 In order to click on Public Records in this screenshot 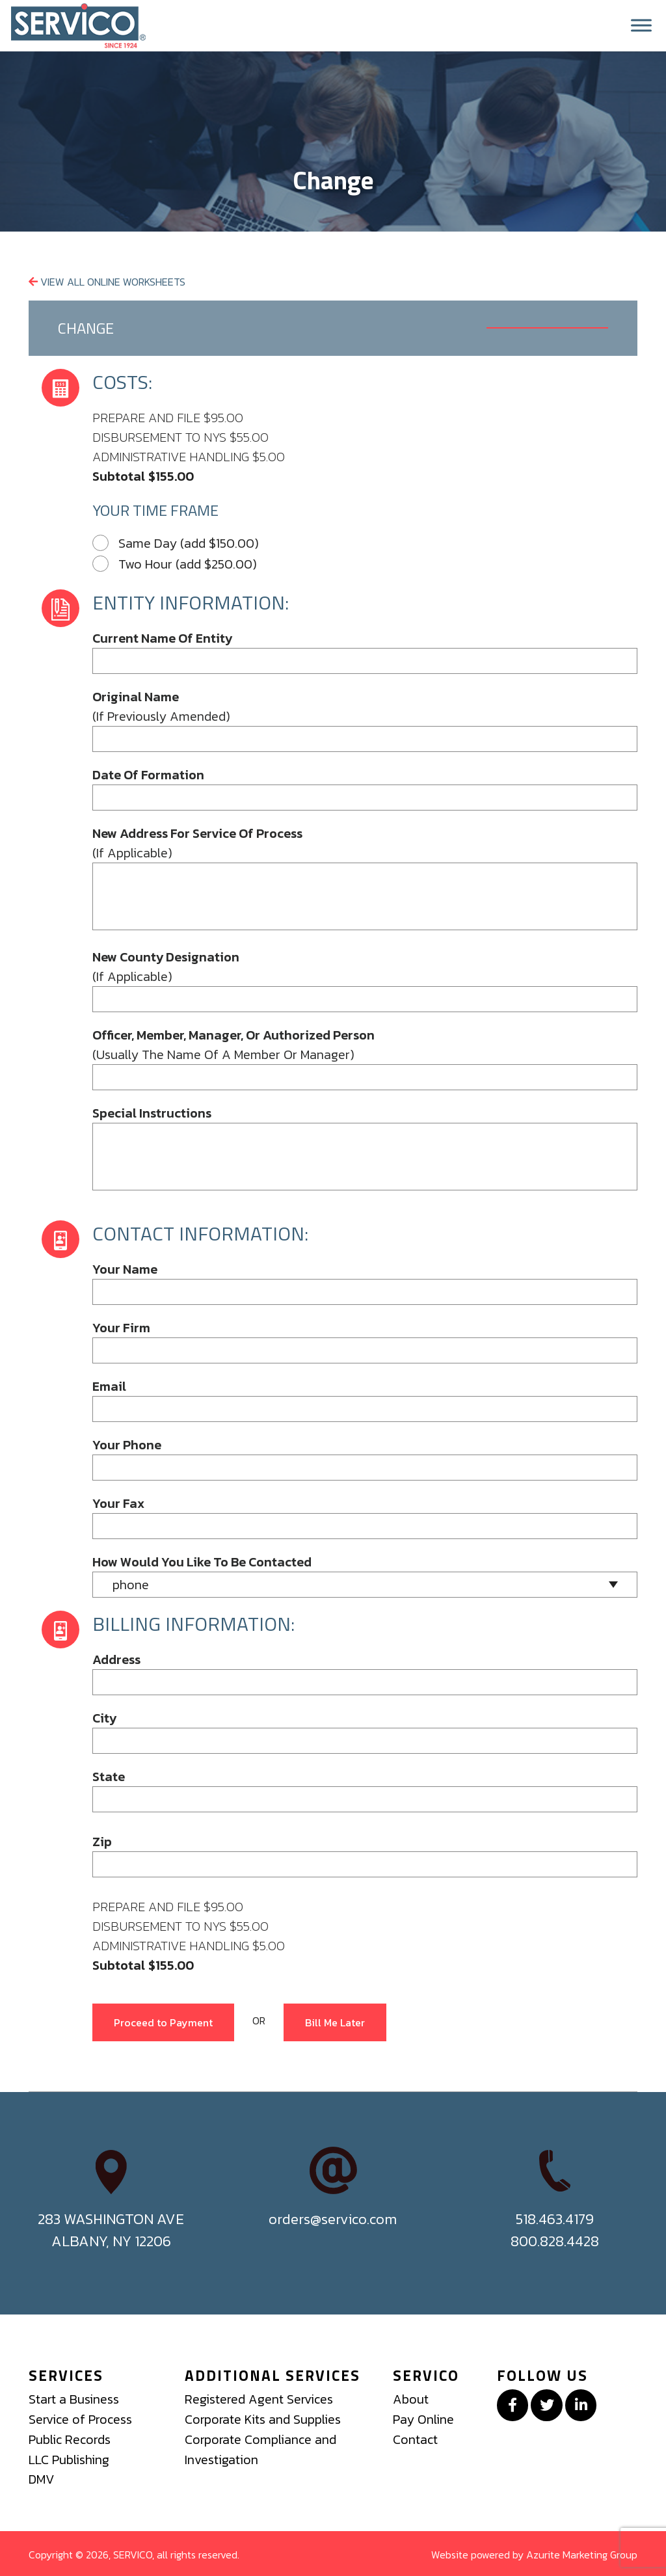, I will do `click(71, 2439)`.